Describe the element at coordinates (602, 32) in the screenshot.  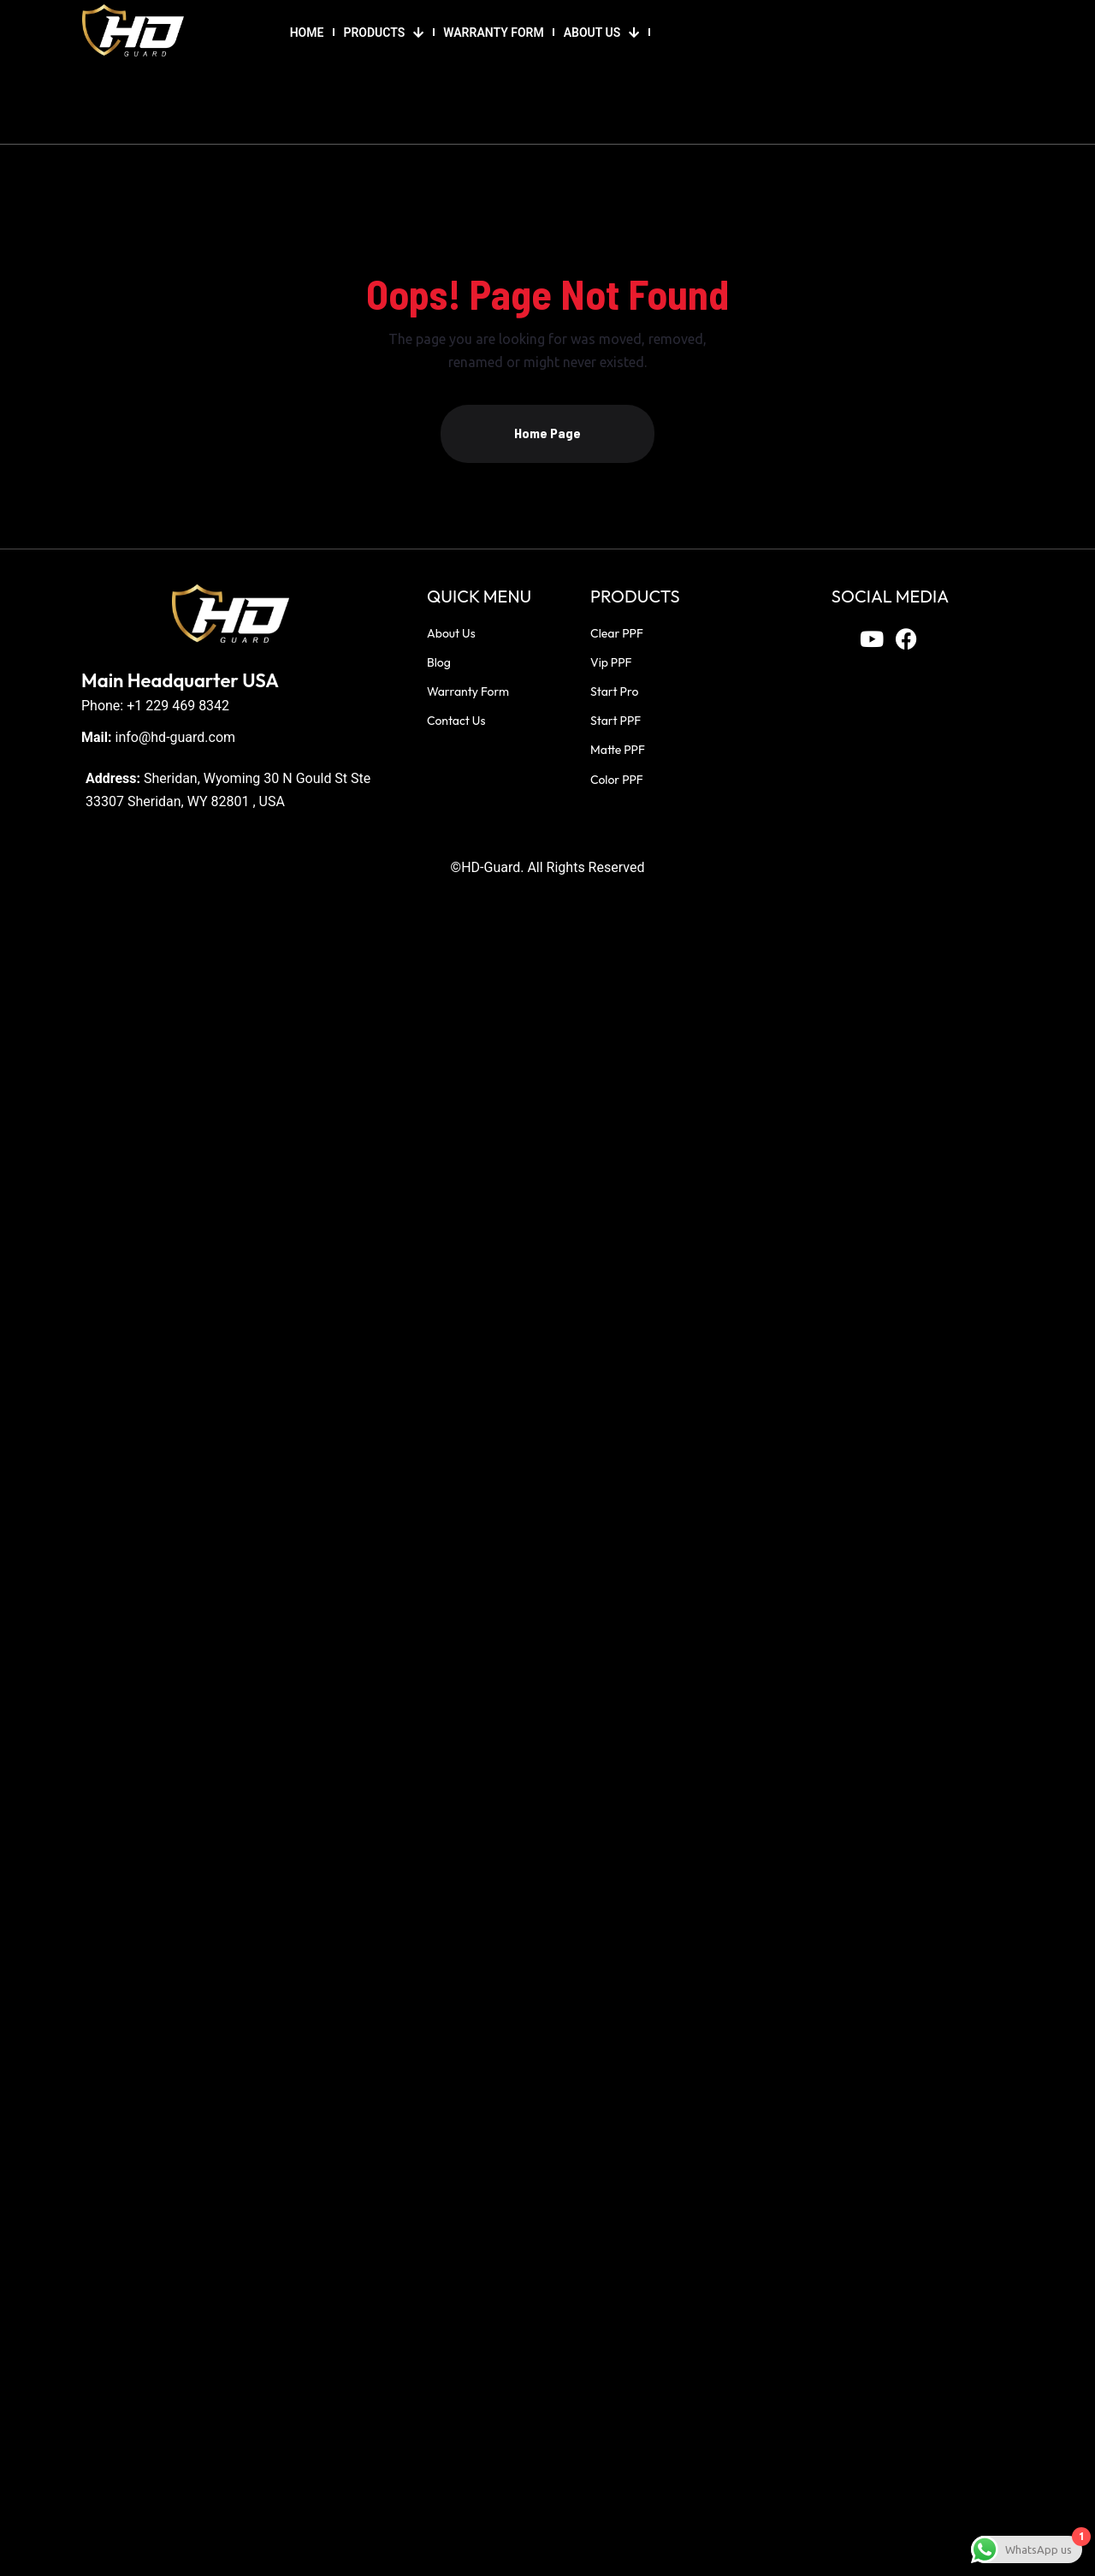
I see `ABOUT US` at that location.